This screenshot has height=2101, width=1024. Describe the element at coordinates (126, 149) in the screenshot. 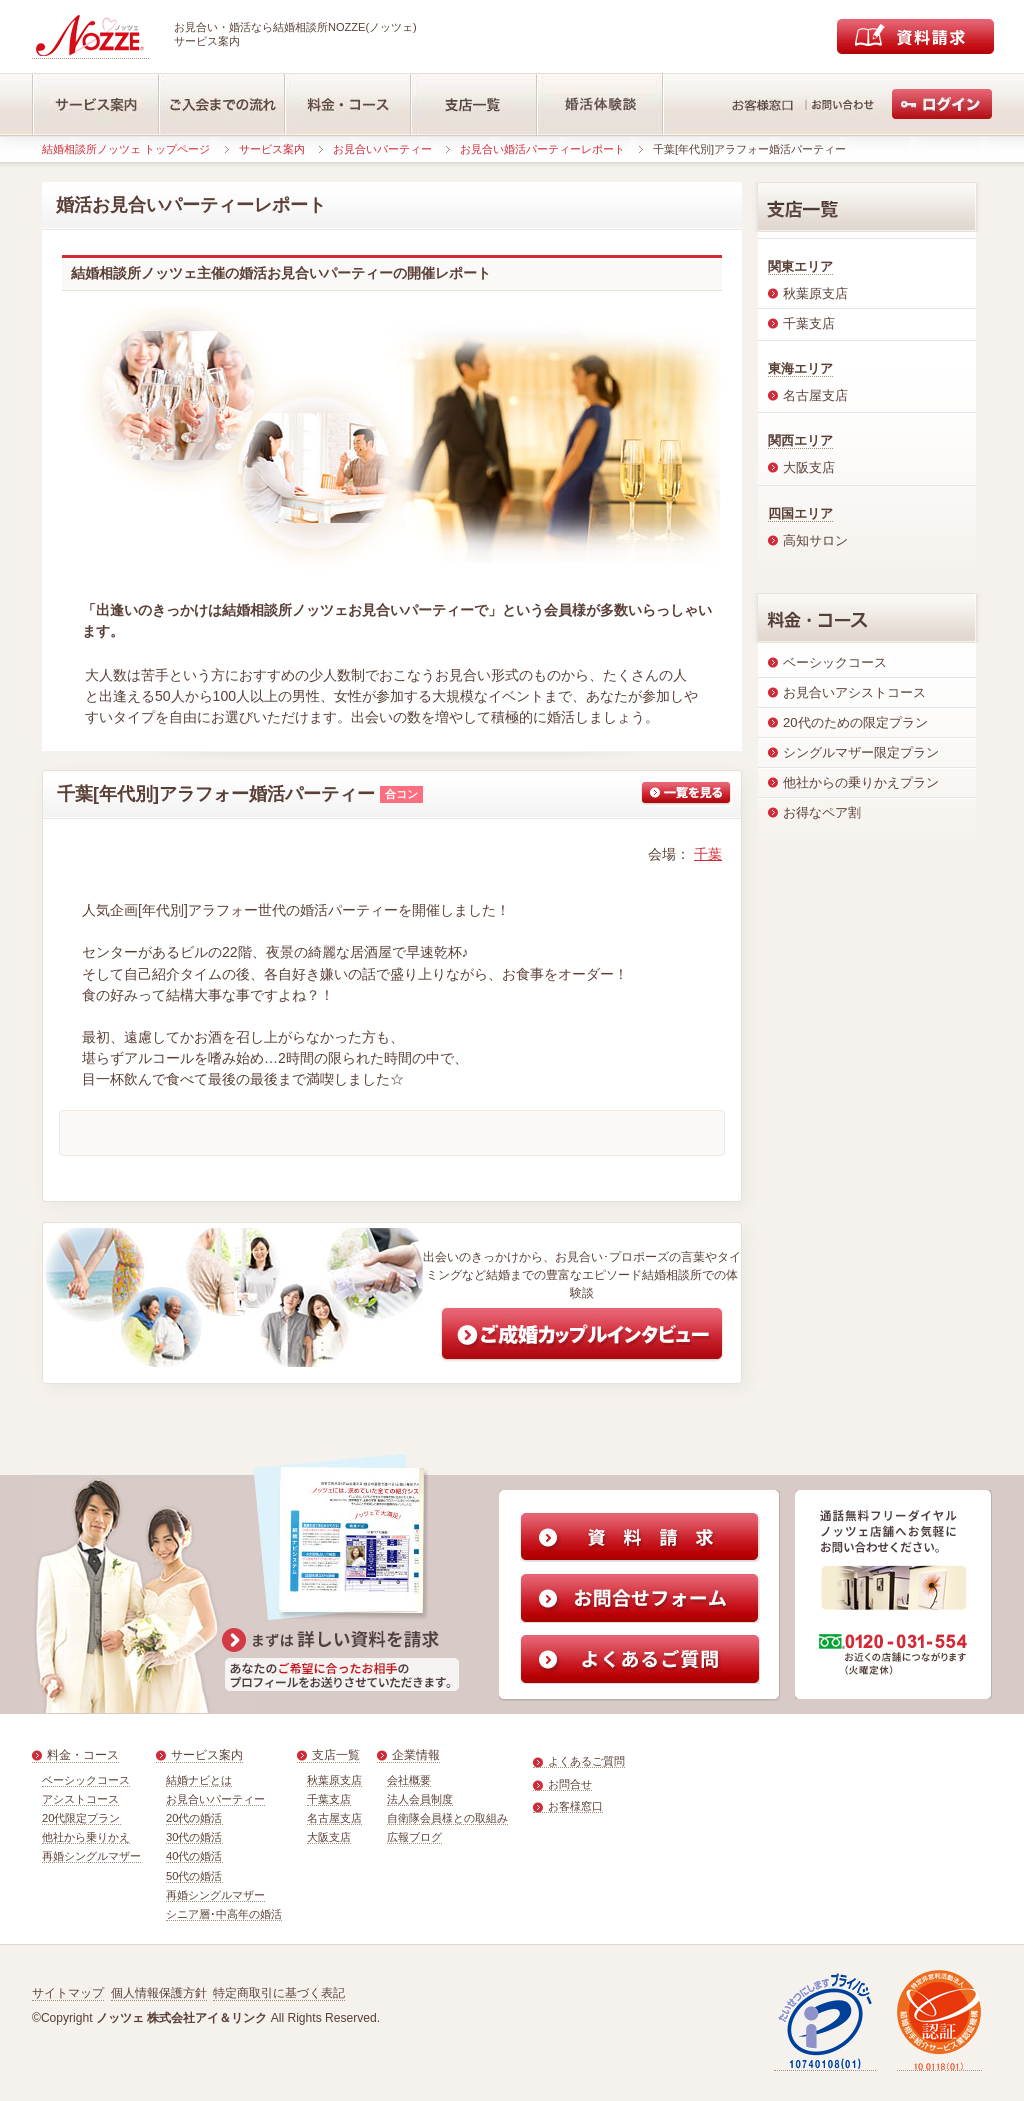

I see `結婚相談所ノッツェ トップページ` at that location.